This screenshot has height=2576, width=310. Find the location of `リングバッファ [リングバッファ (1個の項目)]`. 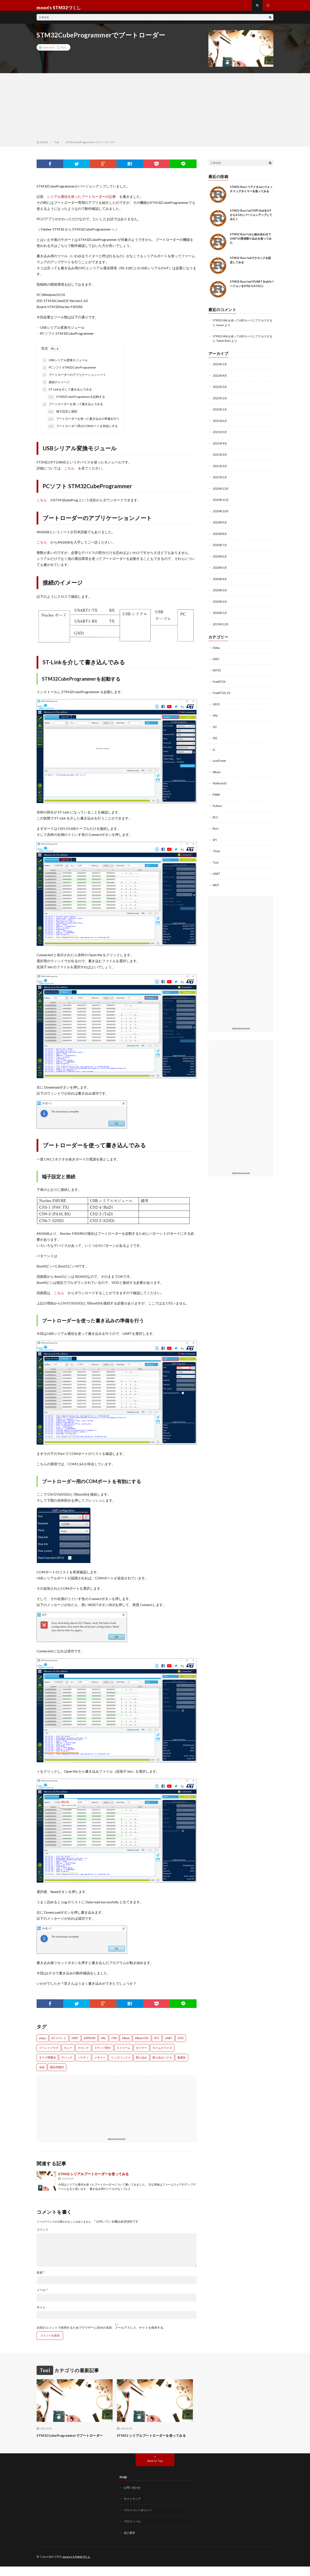

リングバッファ [リングバッファ (1個の項目)] is located at coordinates (120, 2061).